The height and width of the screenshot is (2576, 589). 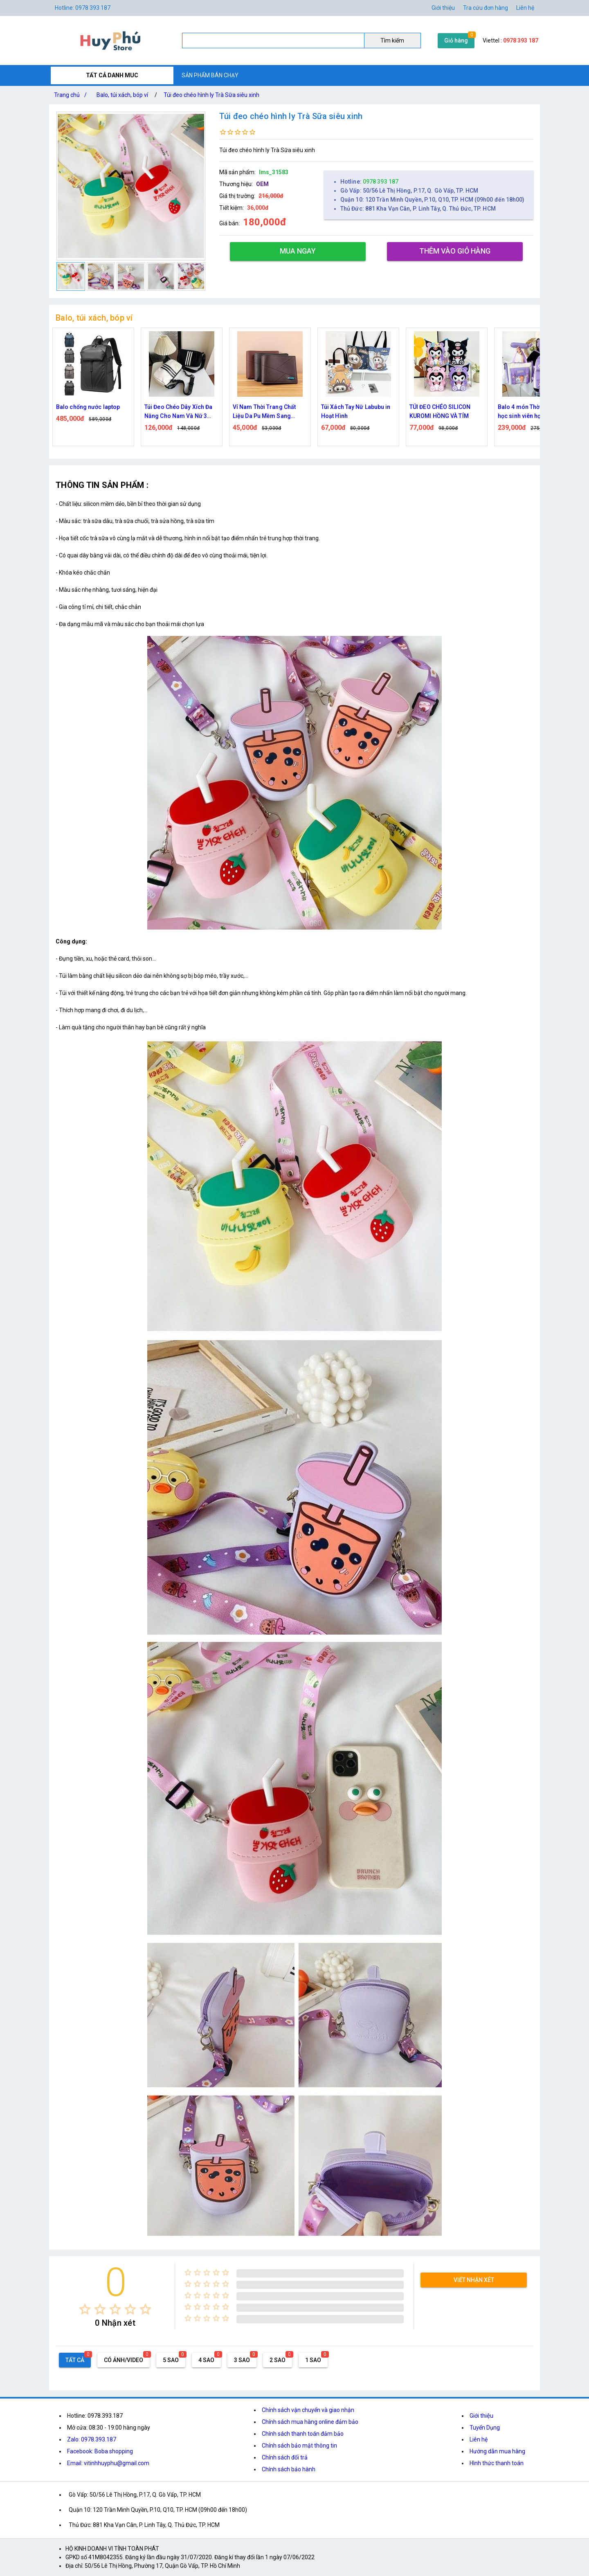 What do you see at coordinates (525, 7) in the screenshot?
I see `Liên hệ` at bounding box center [525, 7].